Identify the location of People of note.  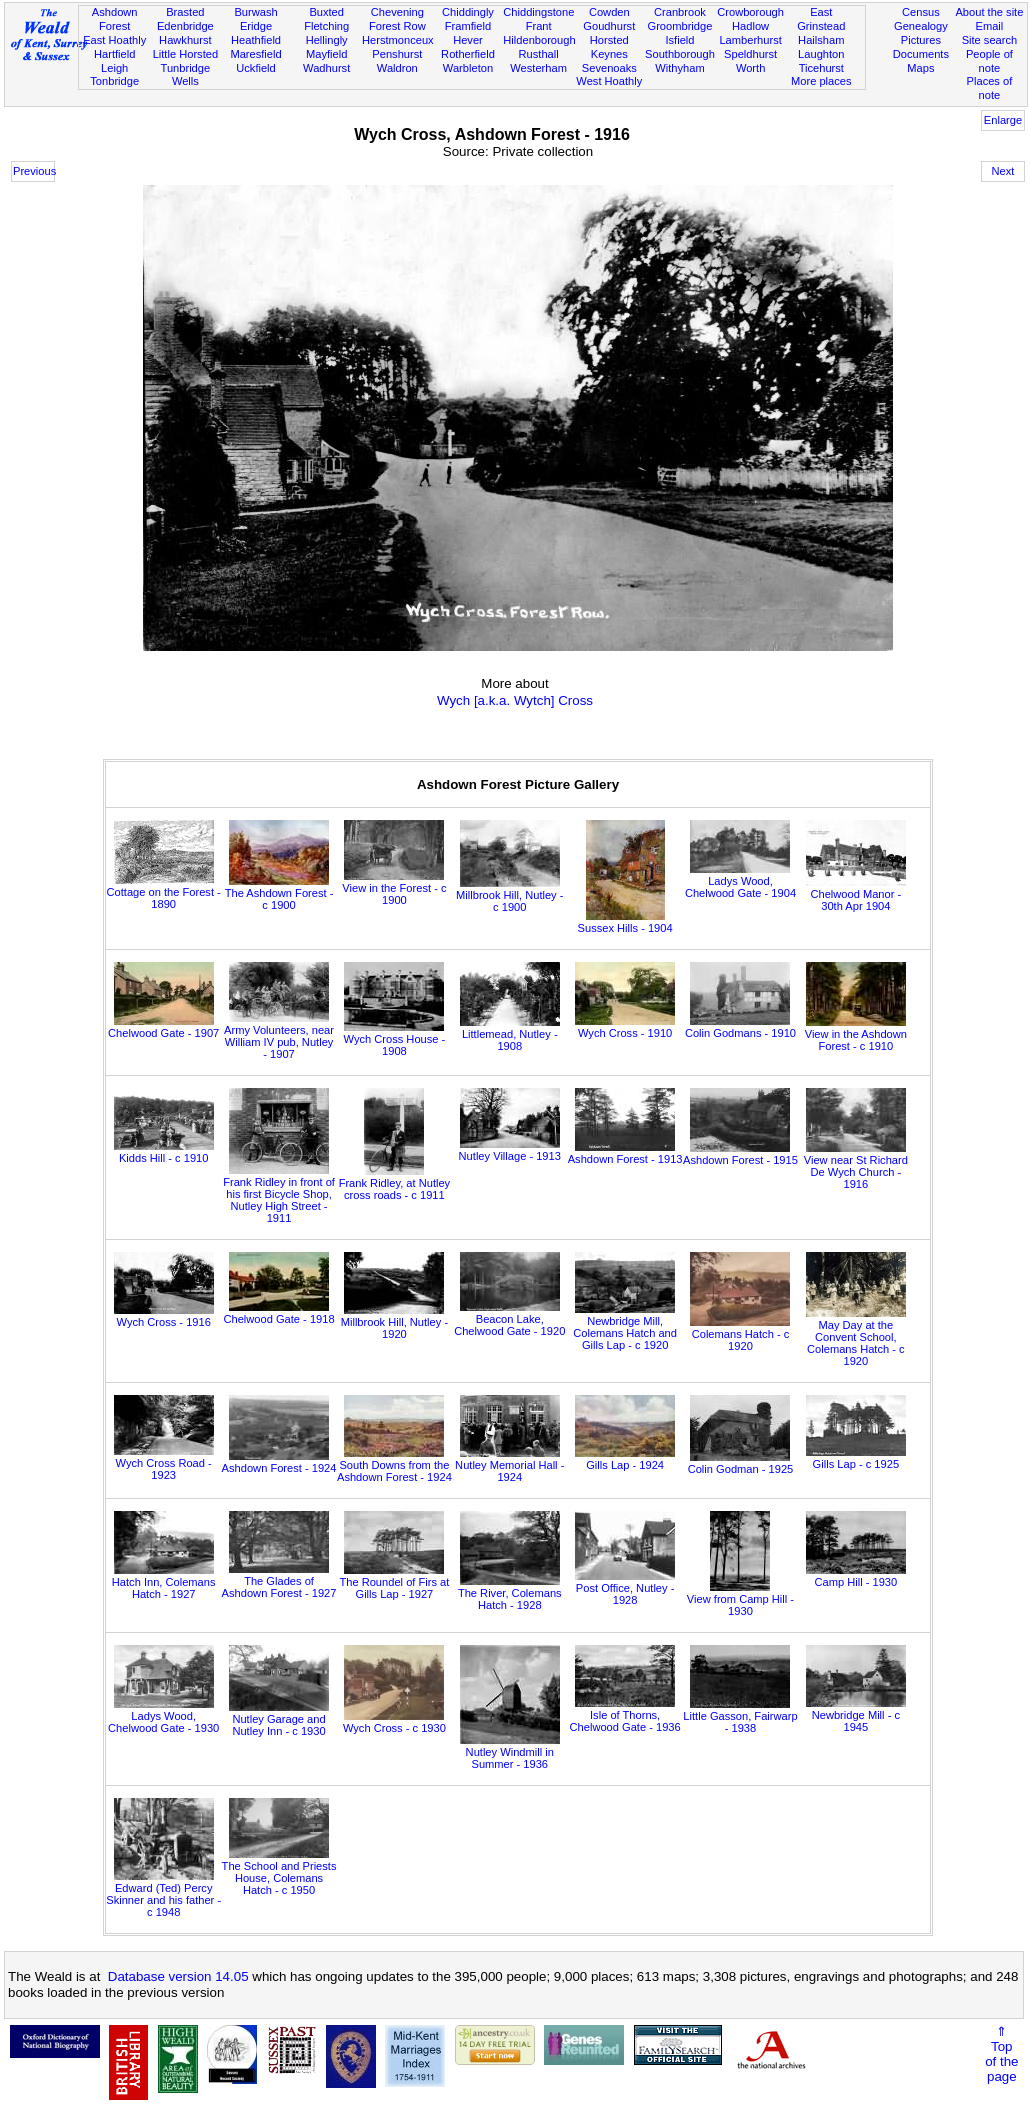
(989, 61).